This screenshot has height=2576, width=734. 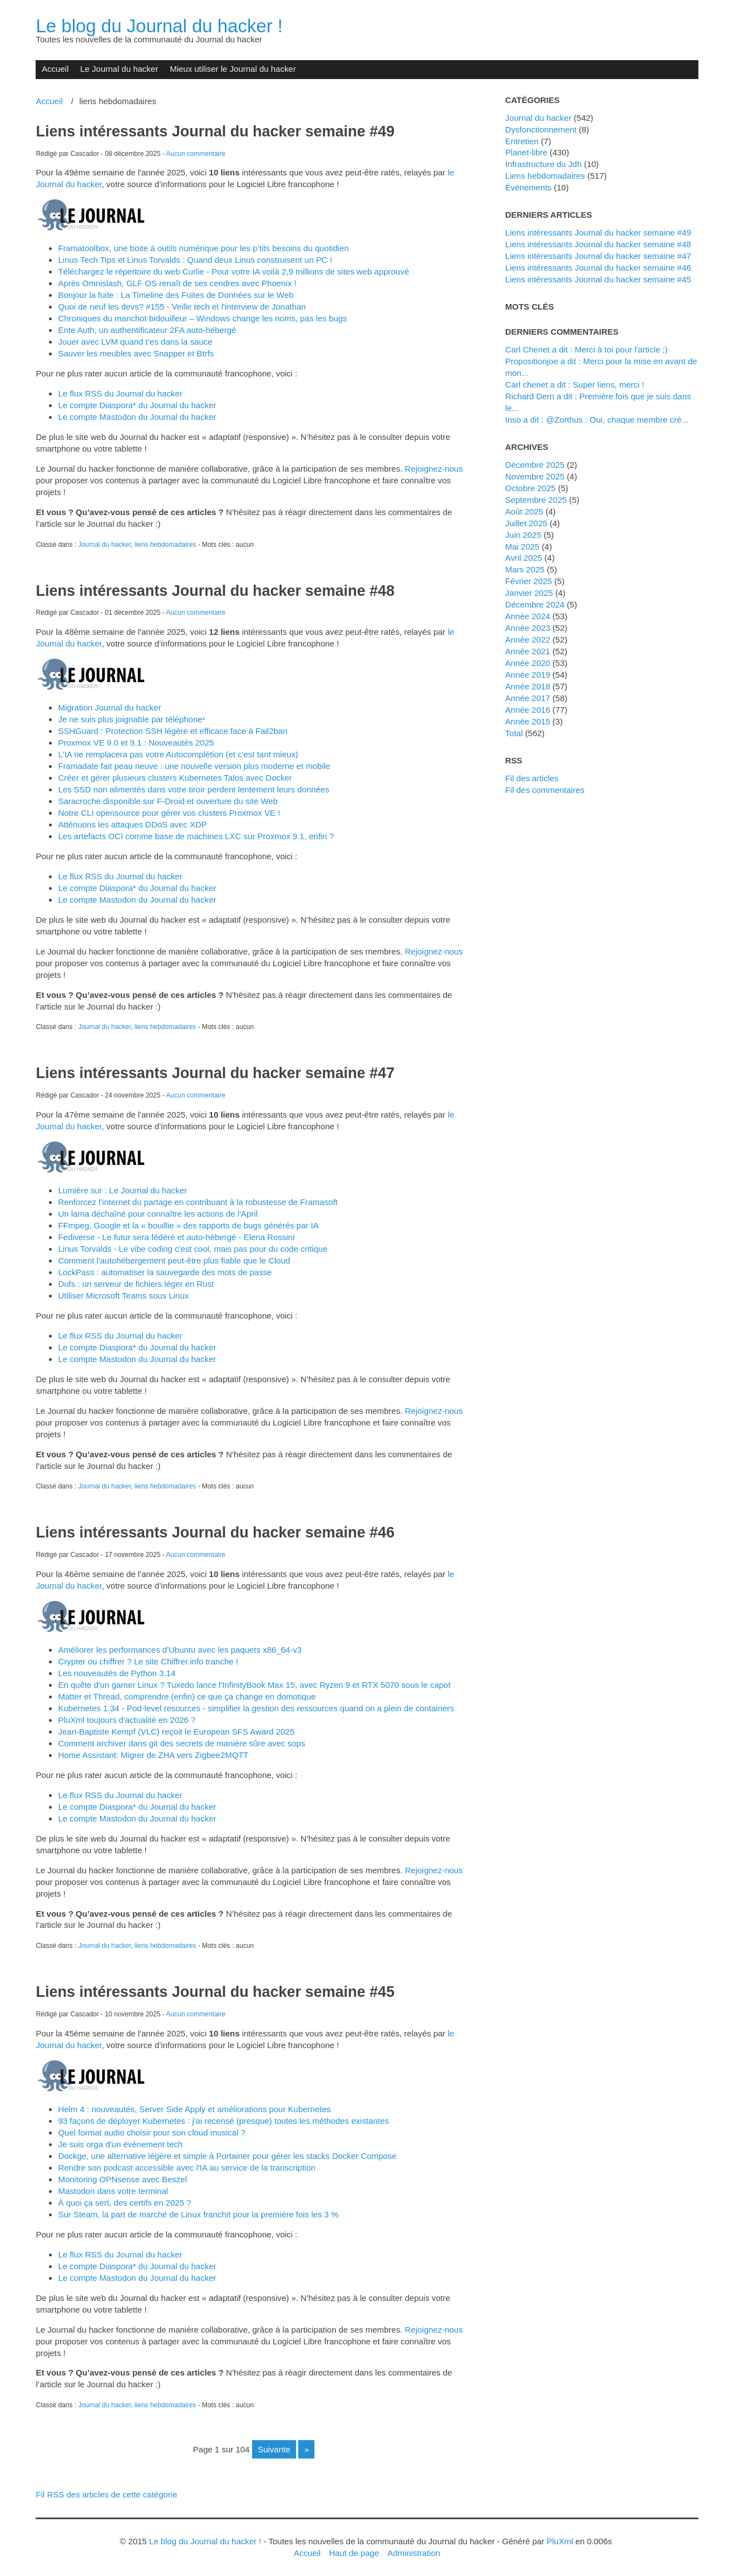 What do you see at coordinates (527, 698) in the screenshot?
I see `année 2017` at bounding box center [527, 698].